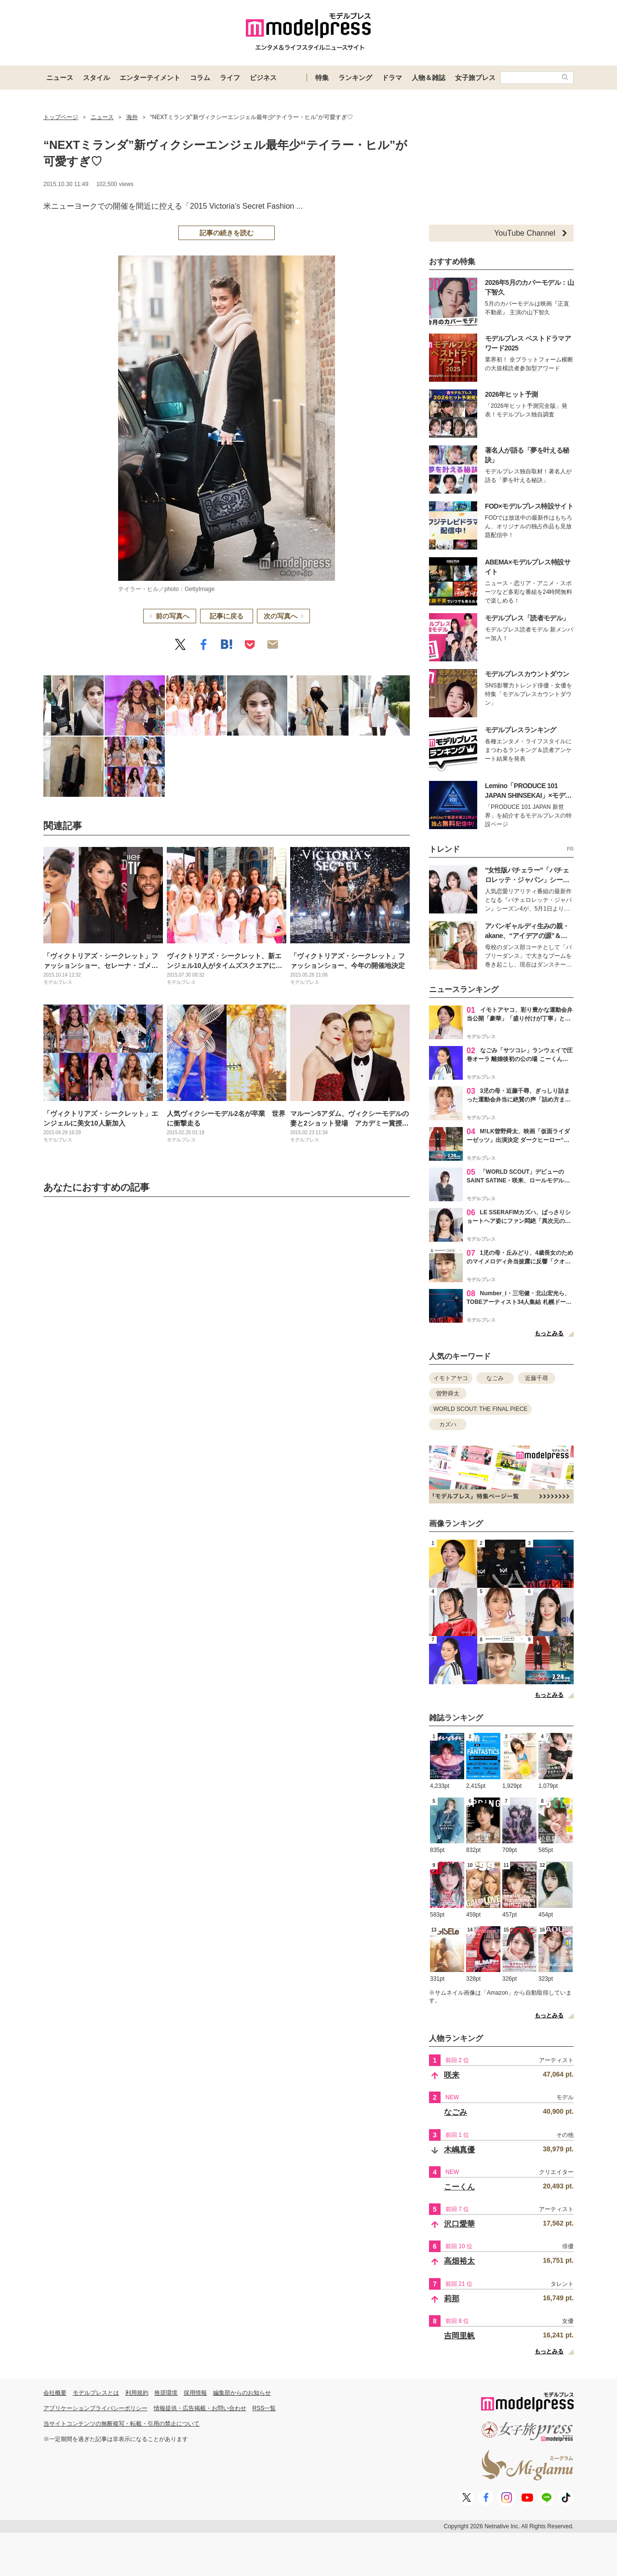  Describe the element at coordinates (428, 77) in the screenshot. I see `人物＆雑誌` at that location.